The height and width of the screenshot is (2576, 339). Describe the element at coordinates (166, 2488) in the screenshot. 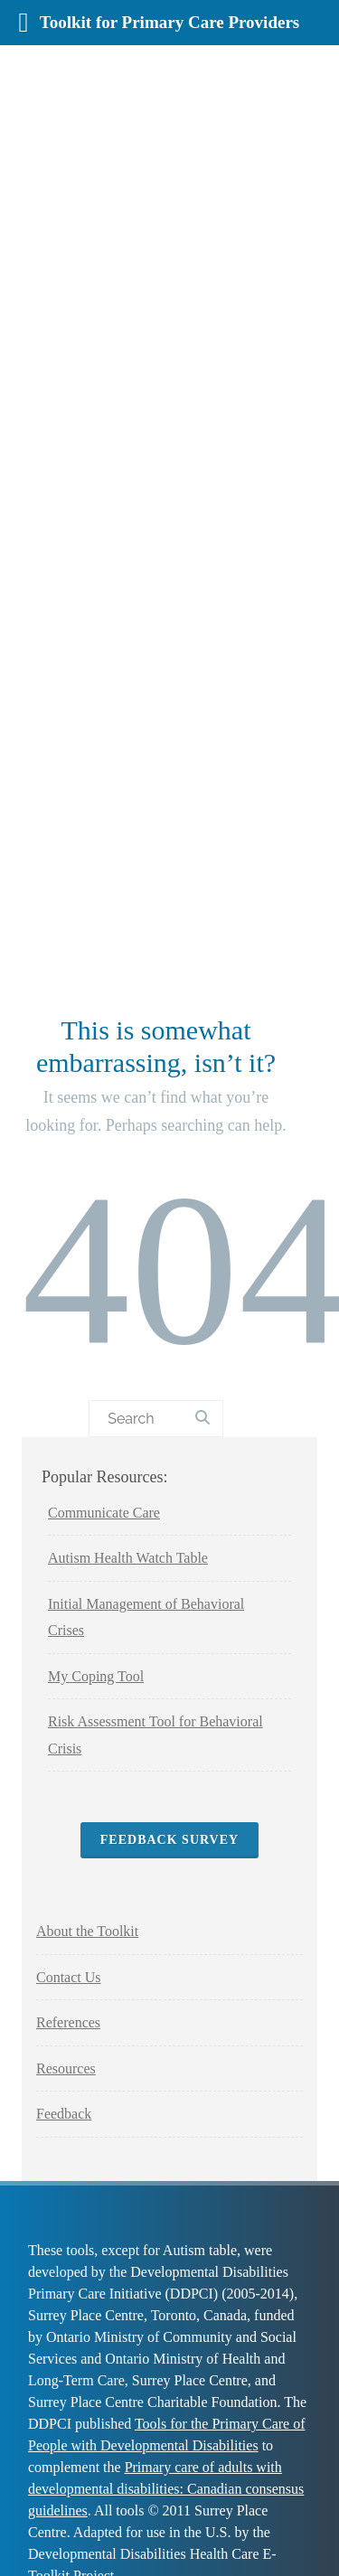

I see `Primary care of adults with developmental disabilities: Canadian consensus guidelines` at that location.